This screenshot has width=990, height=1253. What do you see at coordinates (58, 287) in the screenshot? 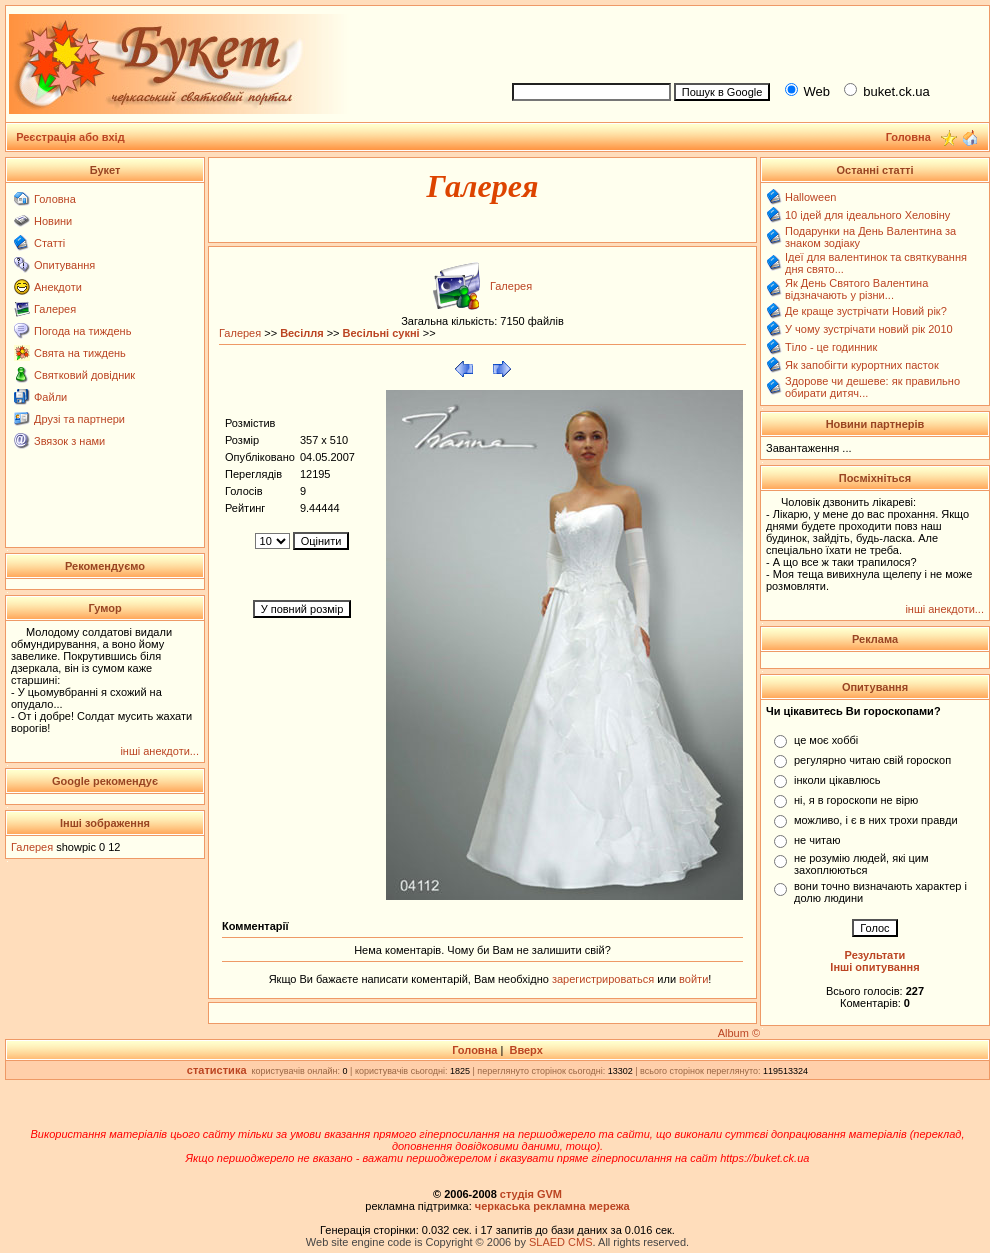
I see `Анекдоти` at bounding box center [58, 287].